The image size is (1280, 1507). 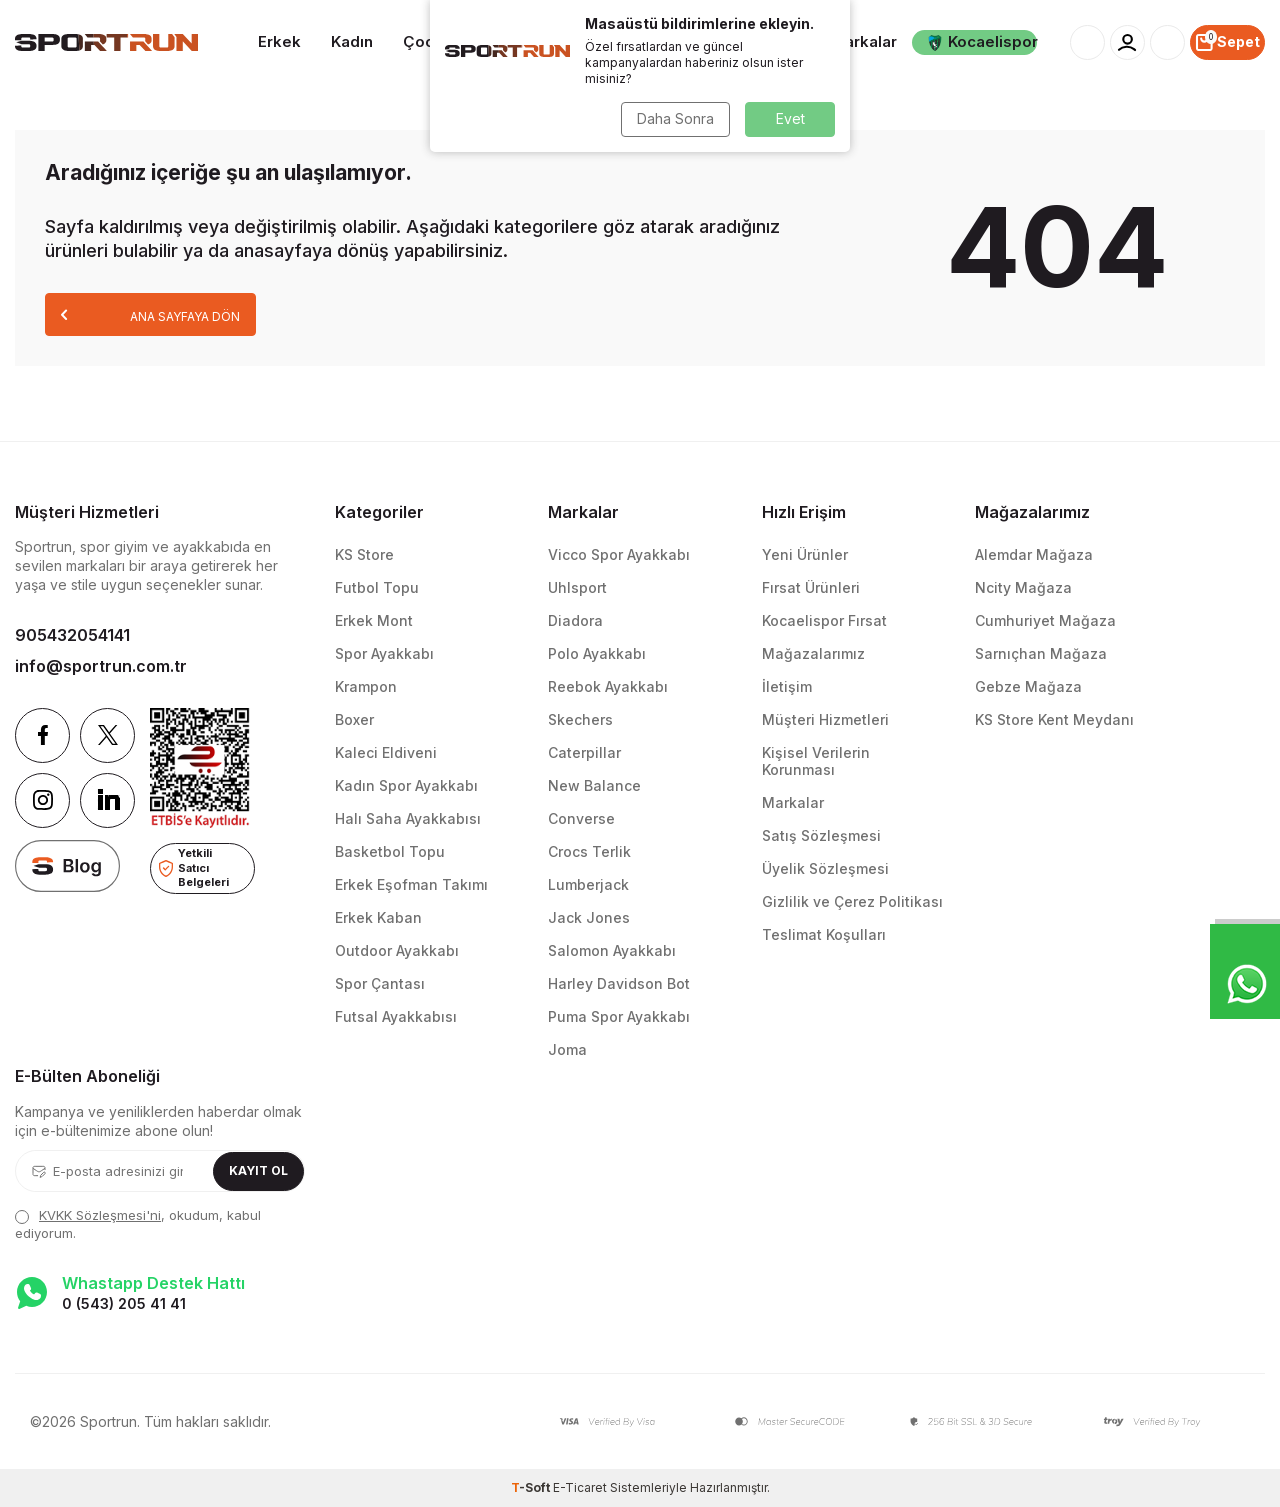 What do you see at coordinates (816, 761) in the screenshot?
I see `Kişisel Verilerin Korunması` at bounding box center [816, 761].